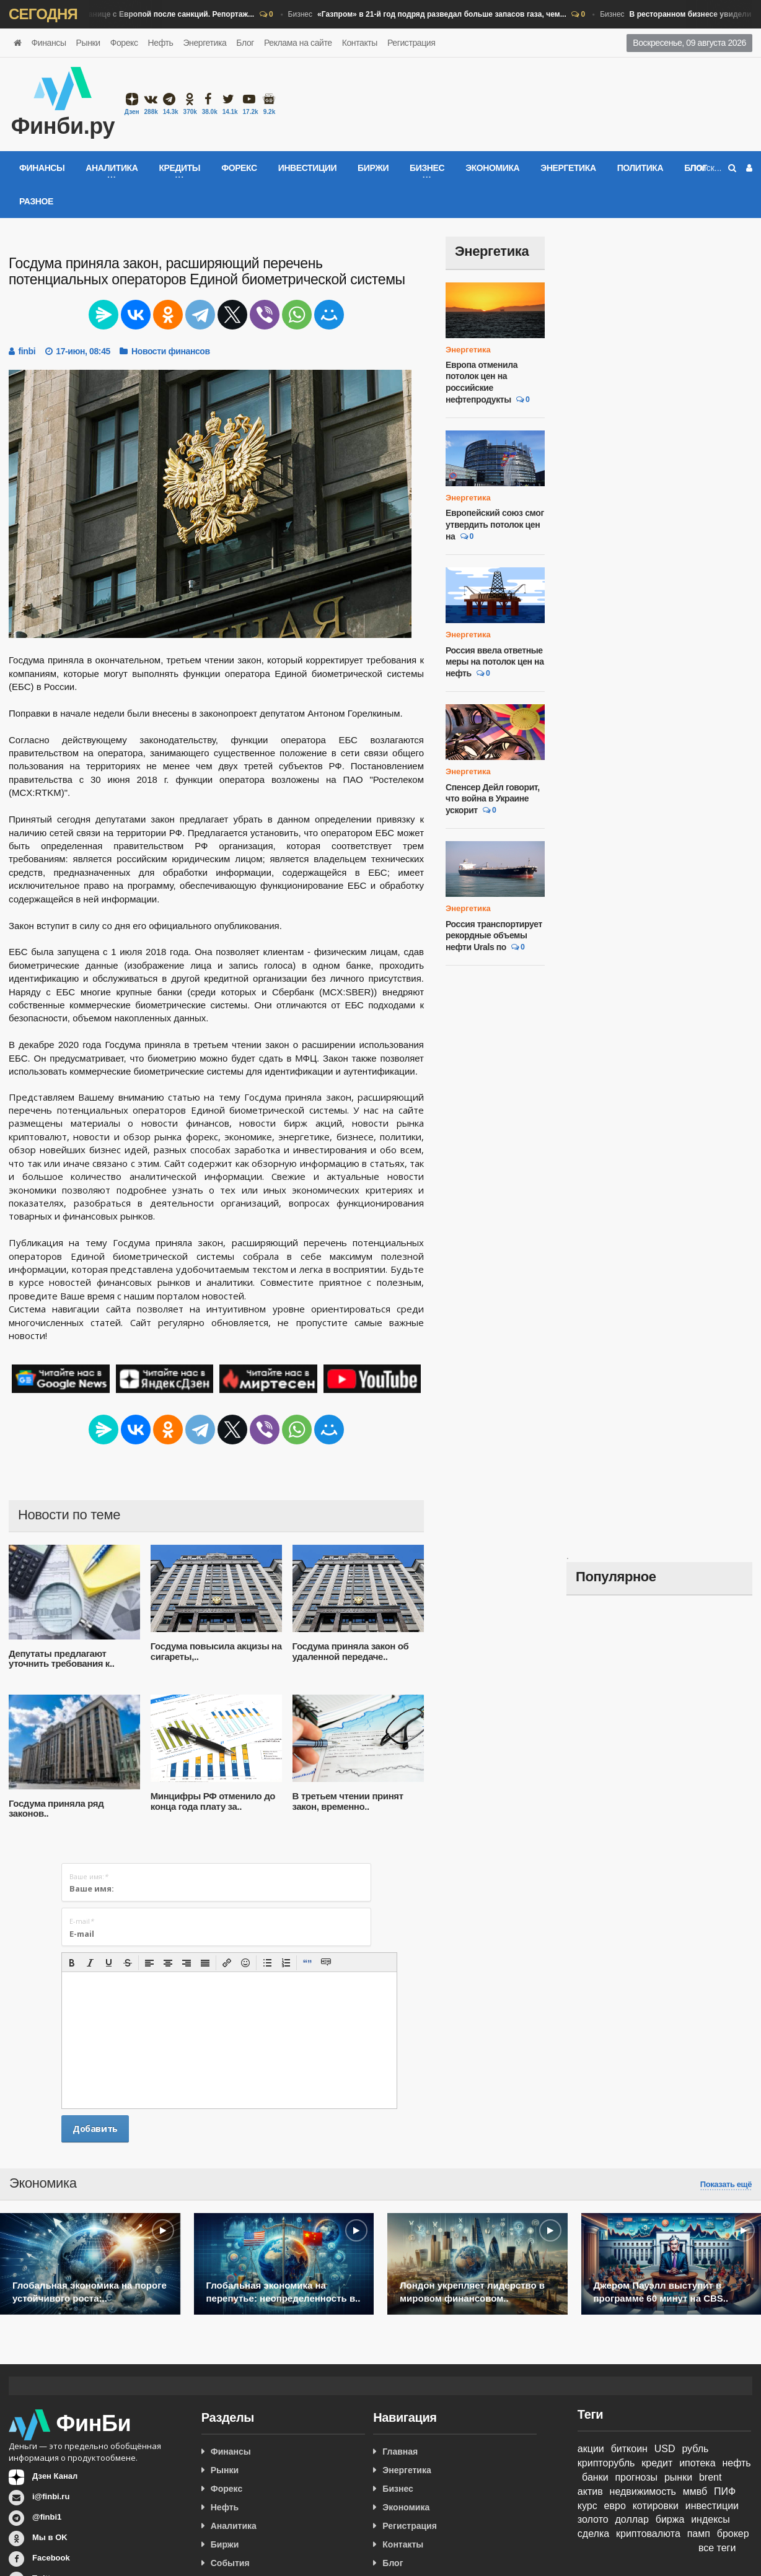 This screenshot has height=2576, width=761. I want to click on Рынки, so click(88, 43).